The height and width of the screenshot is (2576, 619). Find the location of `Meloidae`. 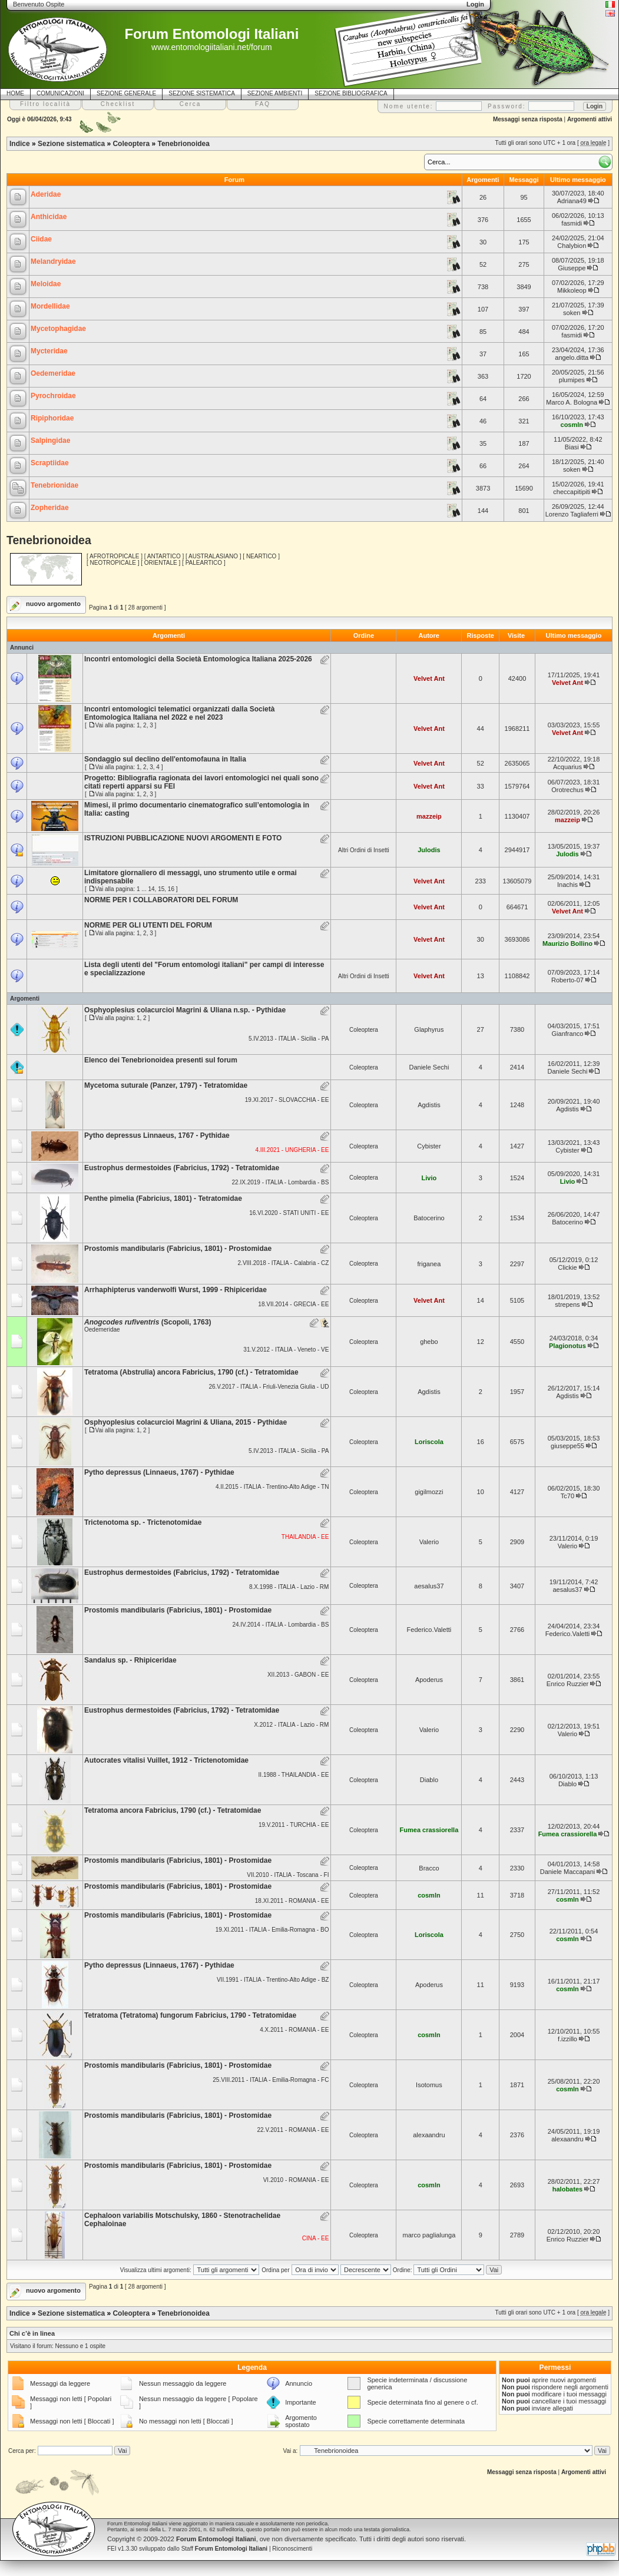

Meloidae is located at coordinates (46, 284).